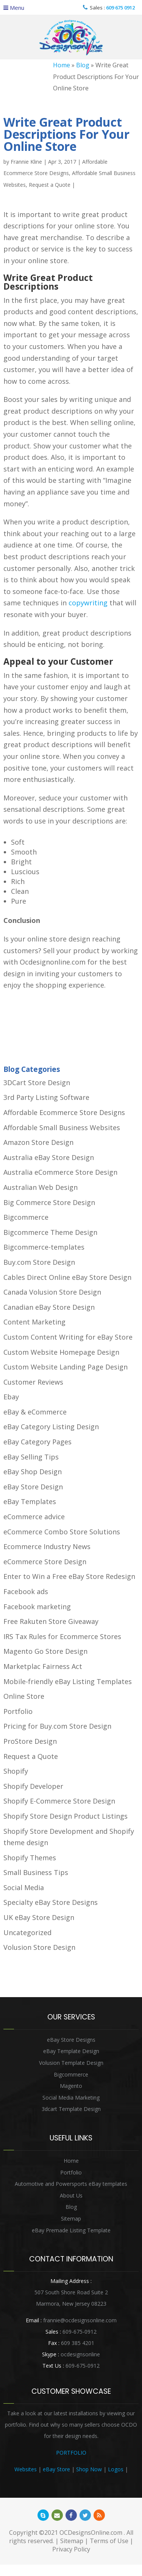 This screenshot has height=2576, width=142. What do you see at coordinates (52, 1292) in the screenshot?
I see `Canada Volusion Store Design` at bounding box center [52, 1292].